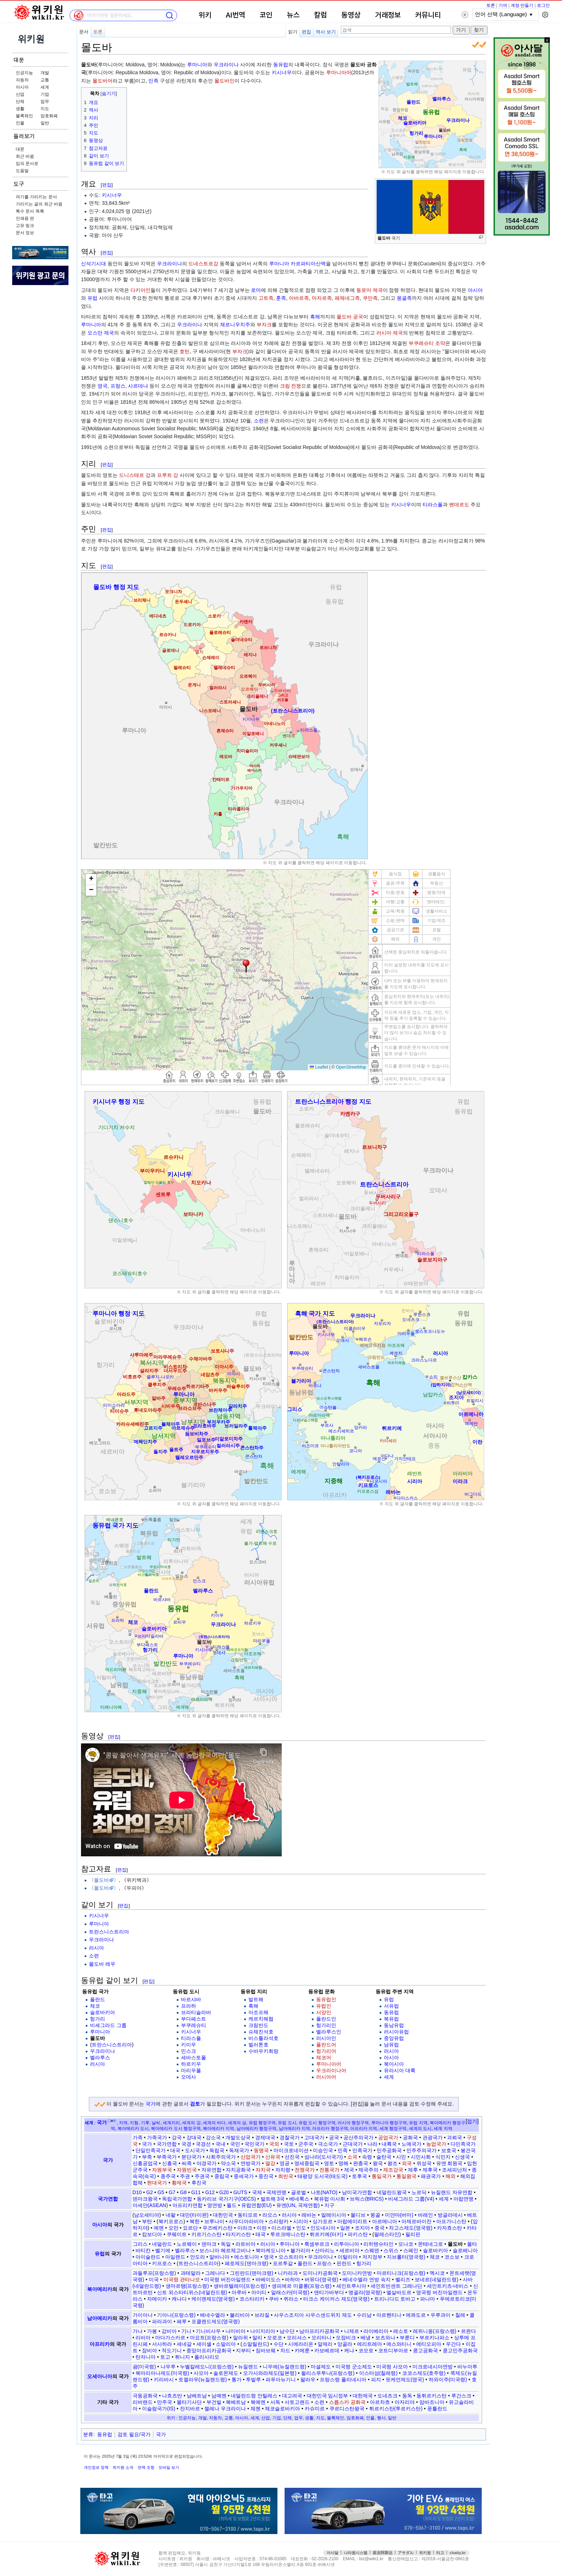 This screenshot has width=562, height=2576. I want to click on 벨라루스인, so click(328, 2032).